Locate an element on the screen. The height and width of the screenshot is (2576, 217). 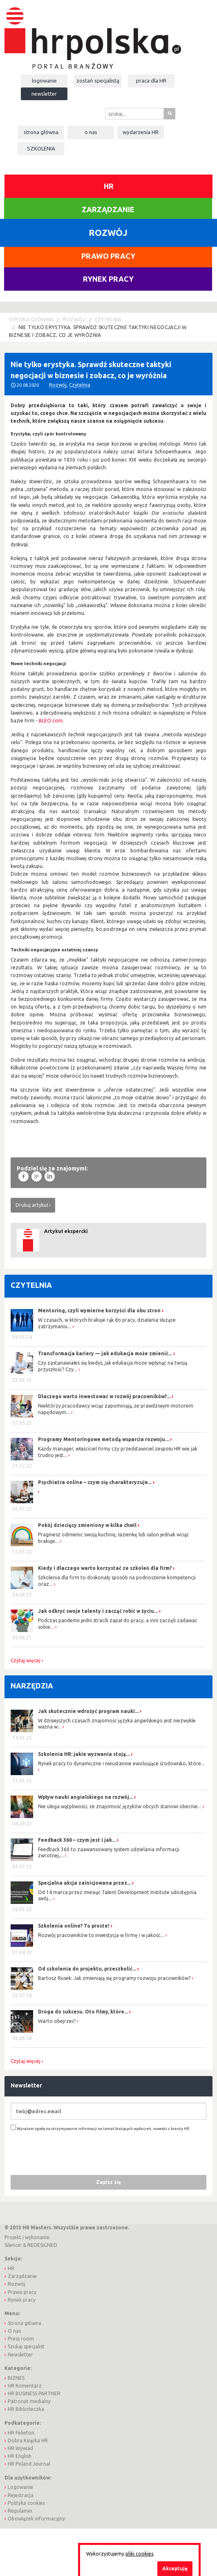
Od szkolenia do projektu, przeszkolić... is located at coordinates (87, 1968).